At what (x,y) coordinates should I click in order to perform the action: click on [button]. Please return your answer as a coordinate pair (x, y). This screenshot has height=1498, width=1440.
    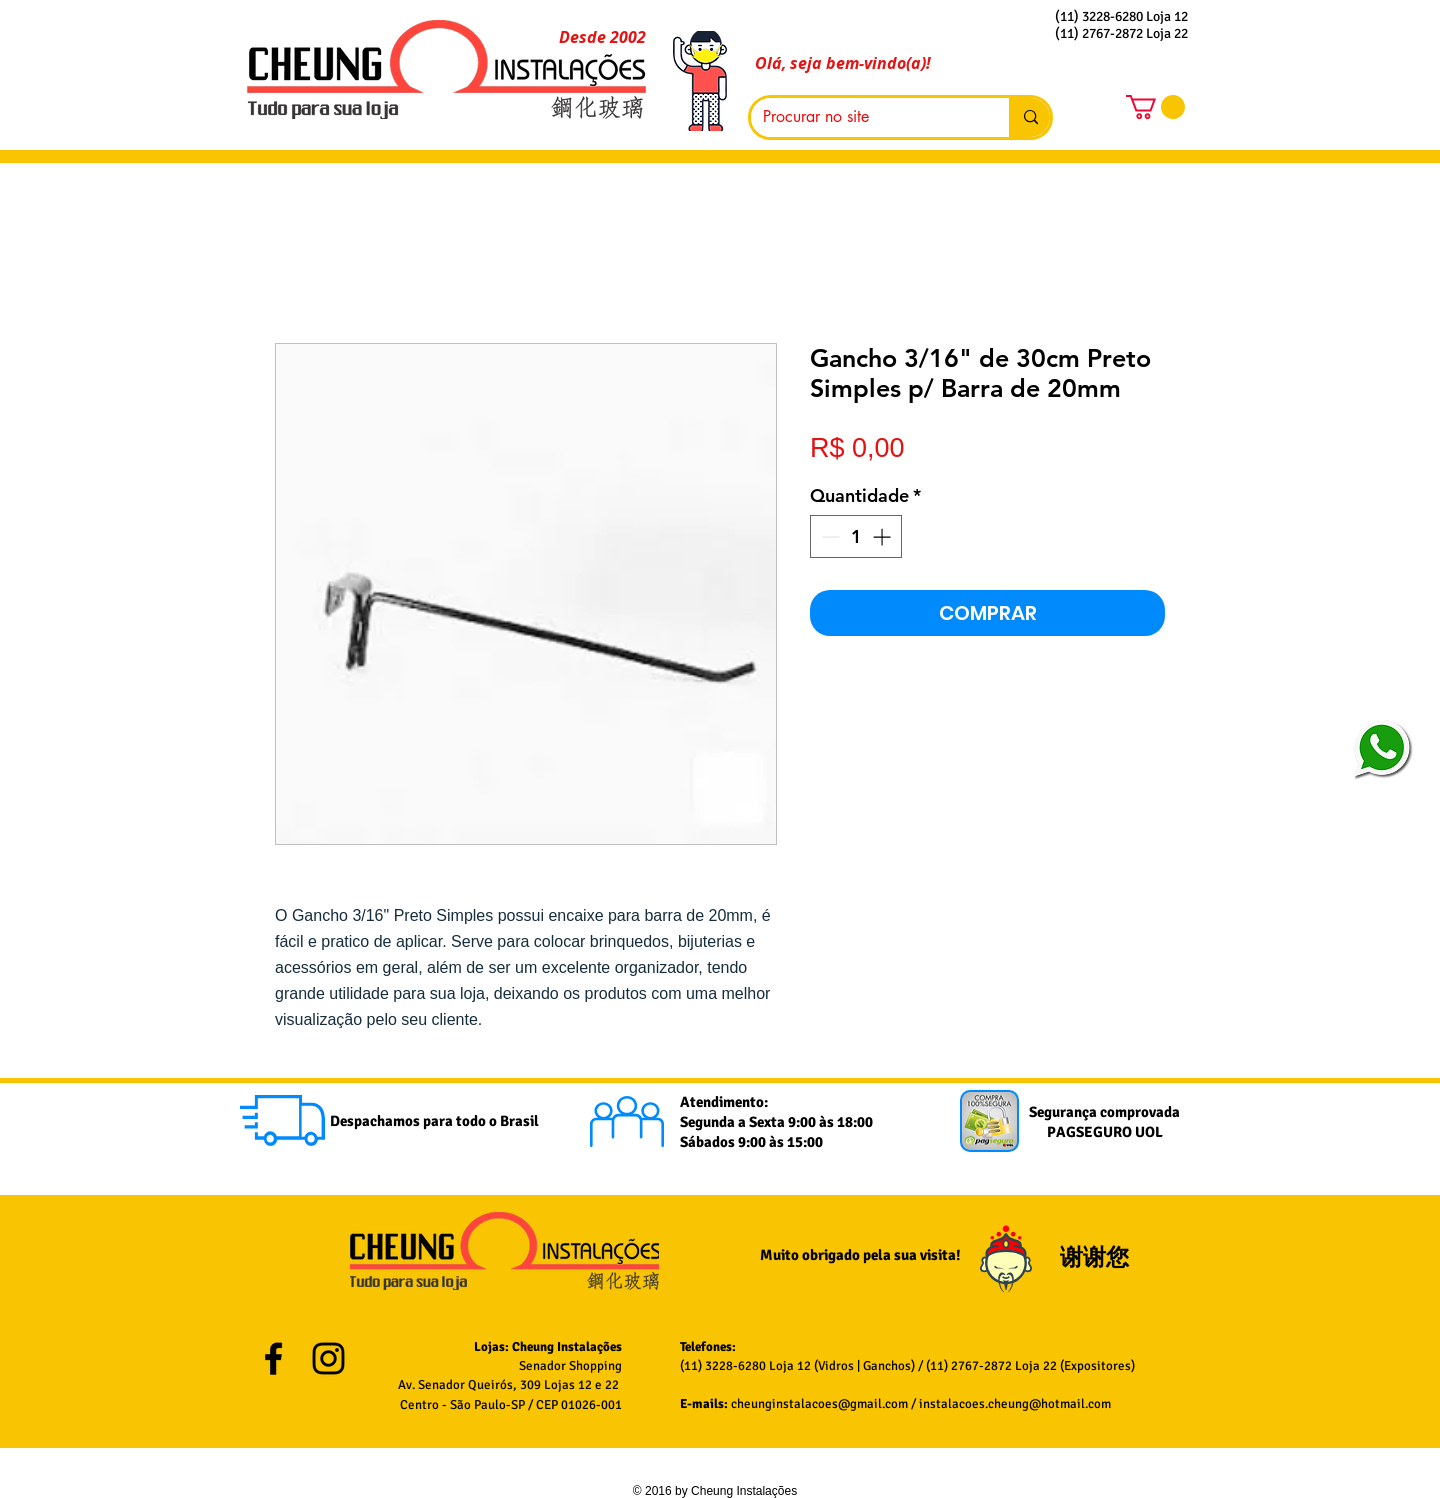
    Looking at the image, I should click on (1155, 107).